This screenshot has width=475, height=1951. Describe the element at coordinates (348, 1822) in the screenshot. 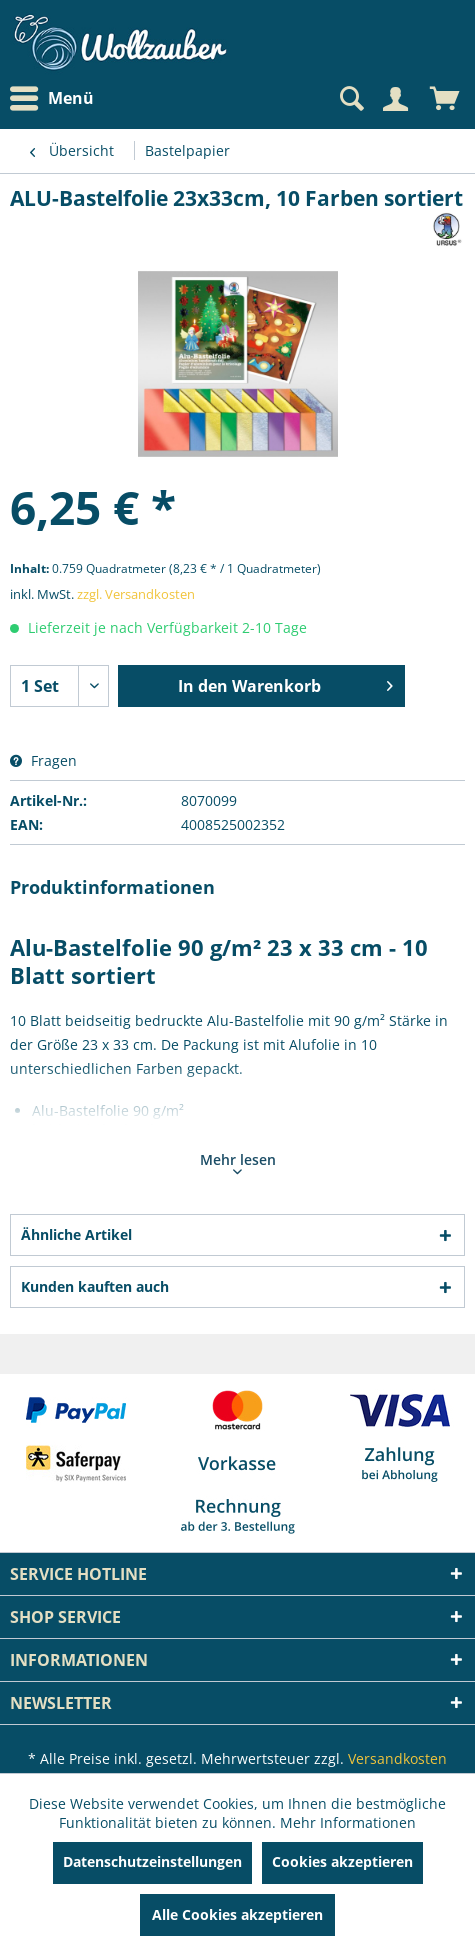

I see `Mehr Informationen` at that location.